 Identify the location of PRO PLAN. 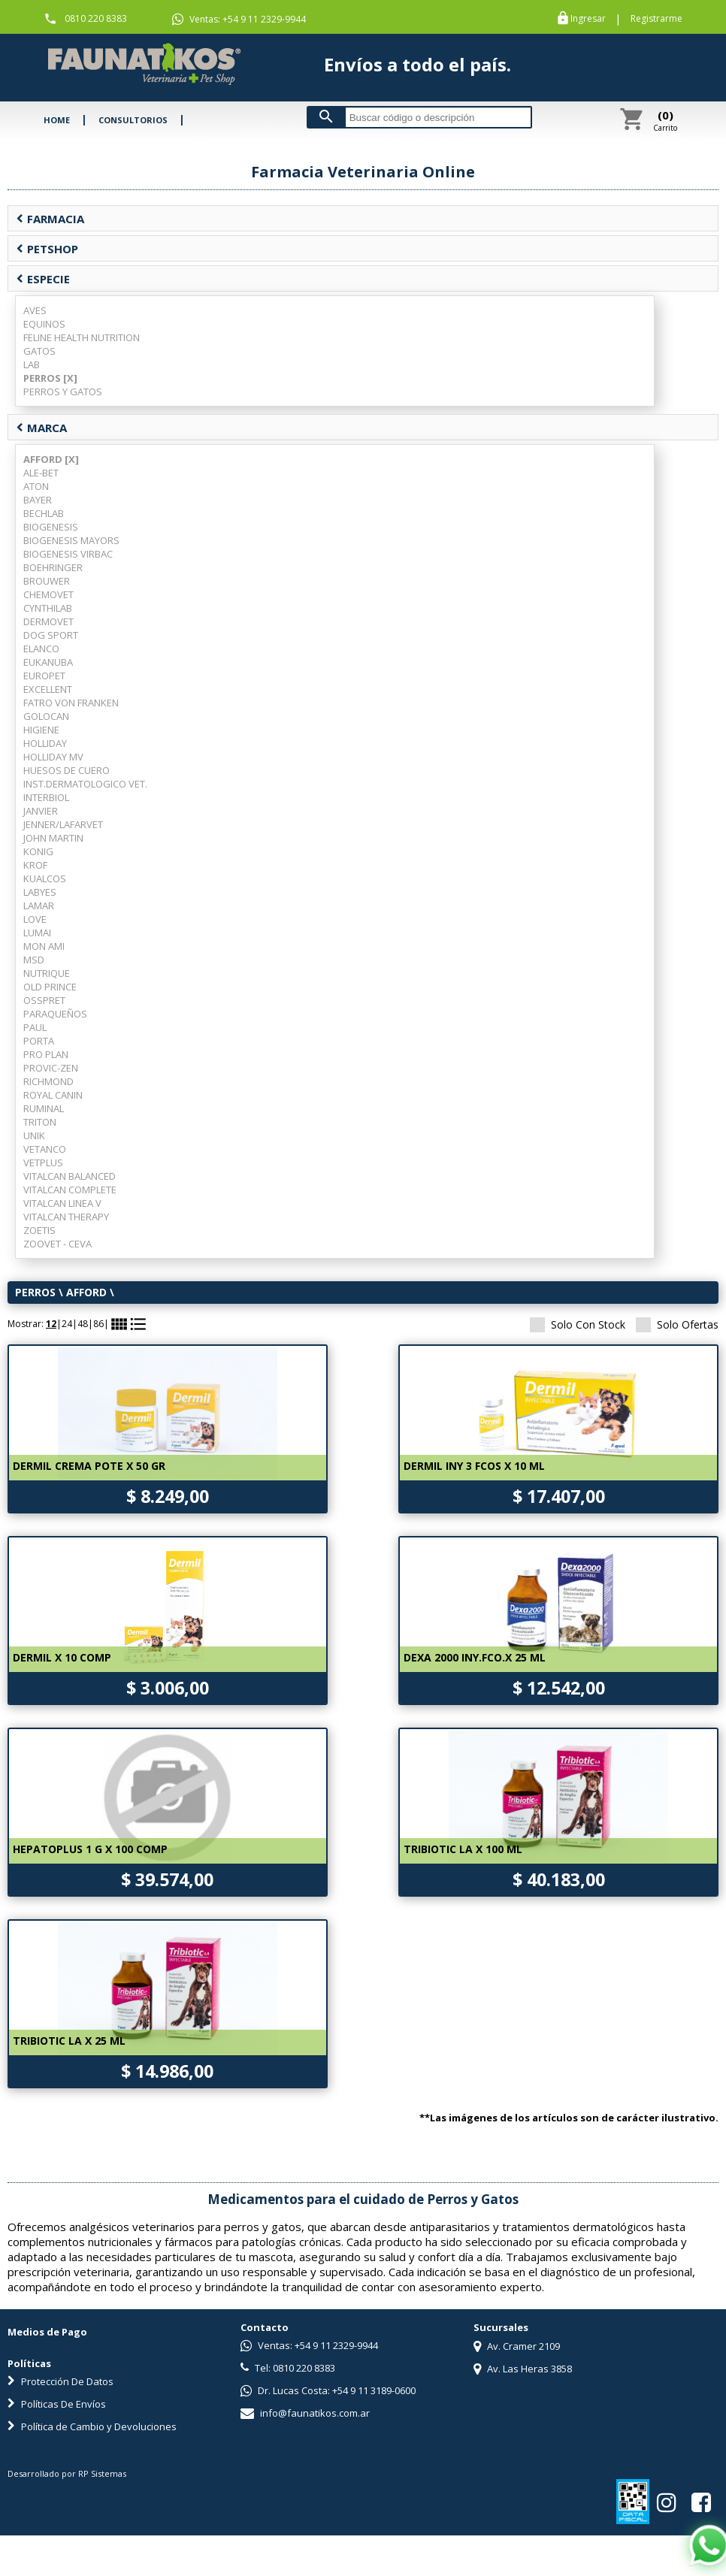
(45, 1054).